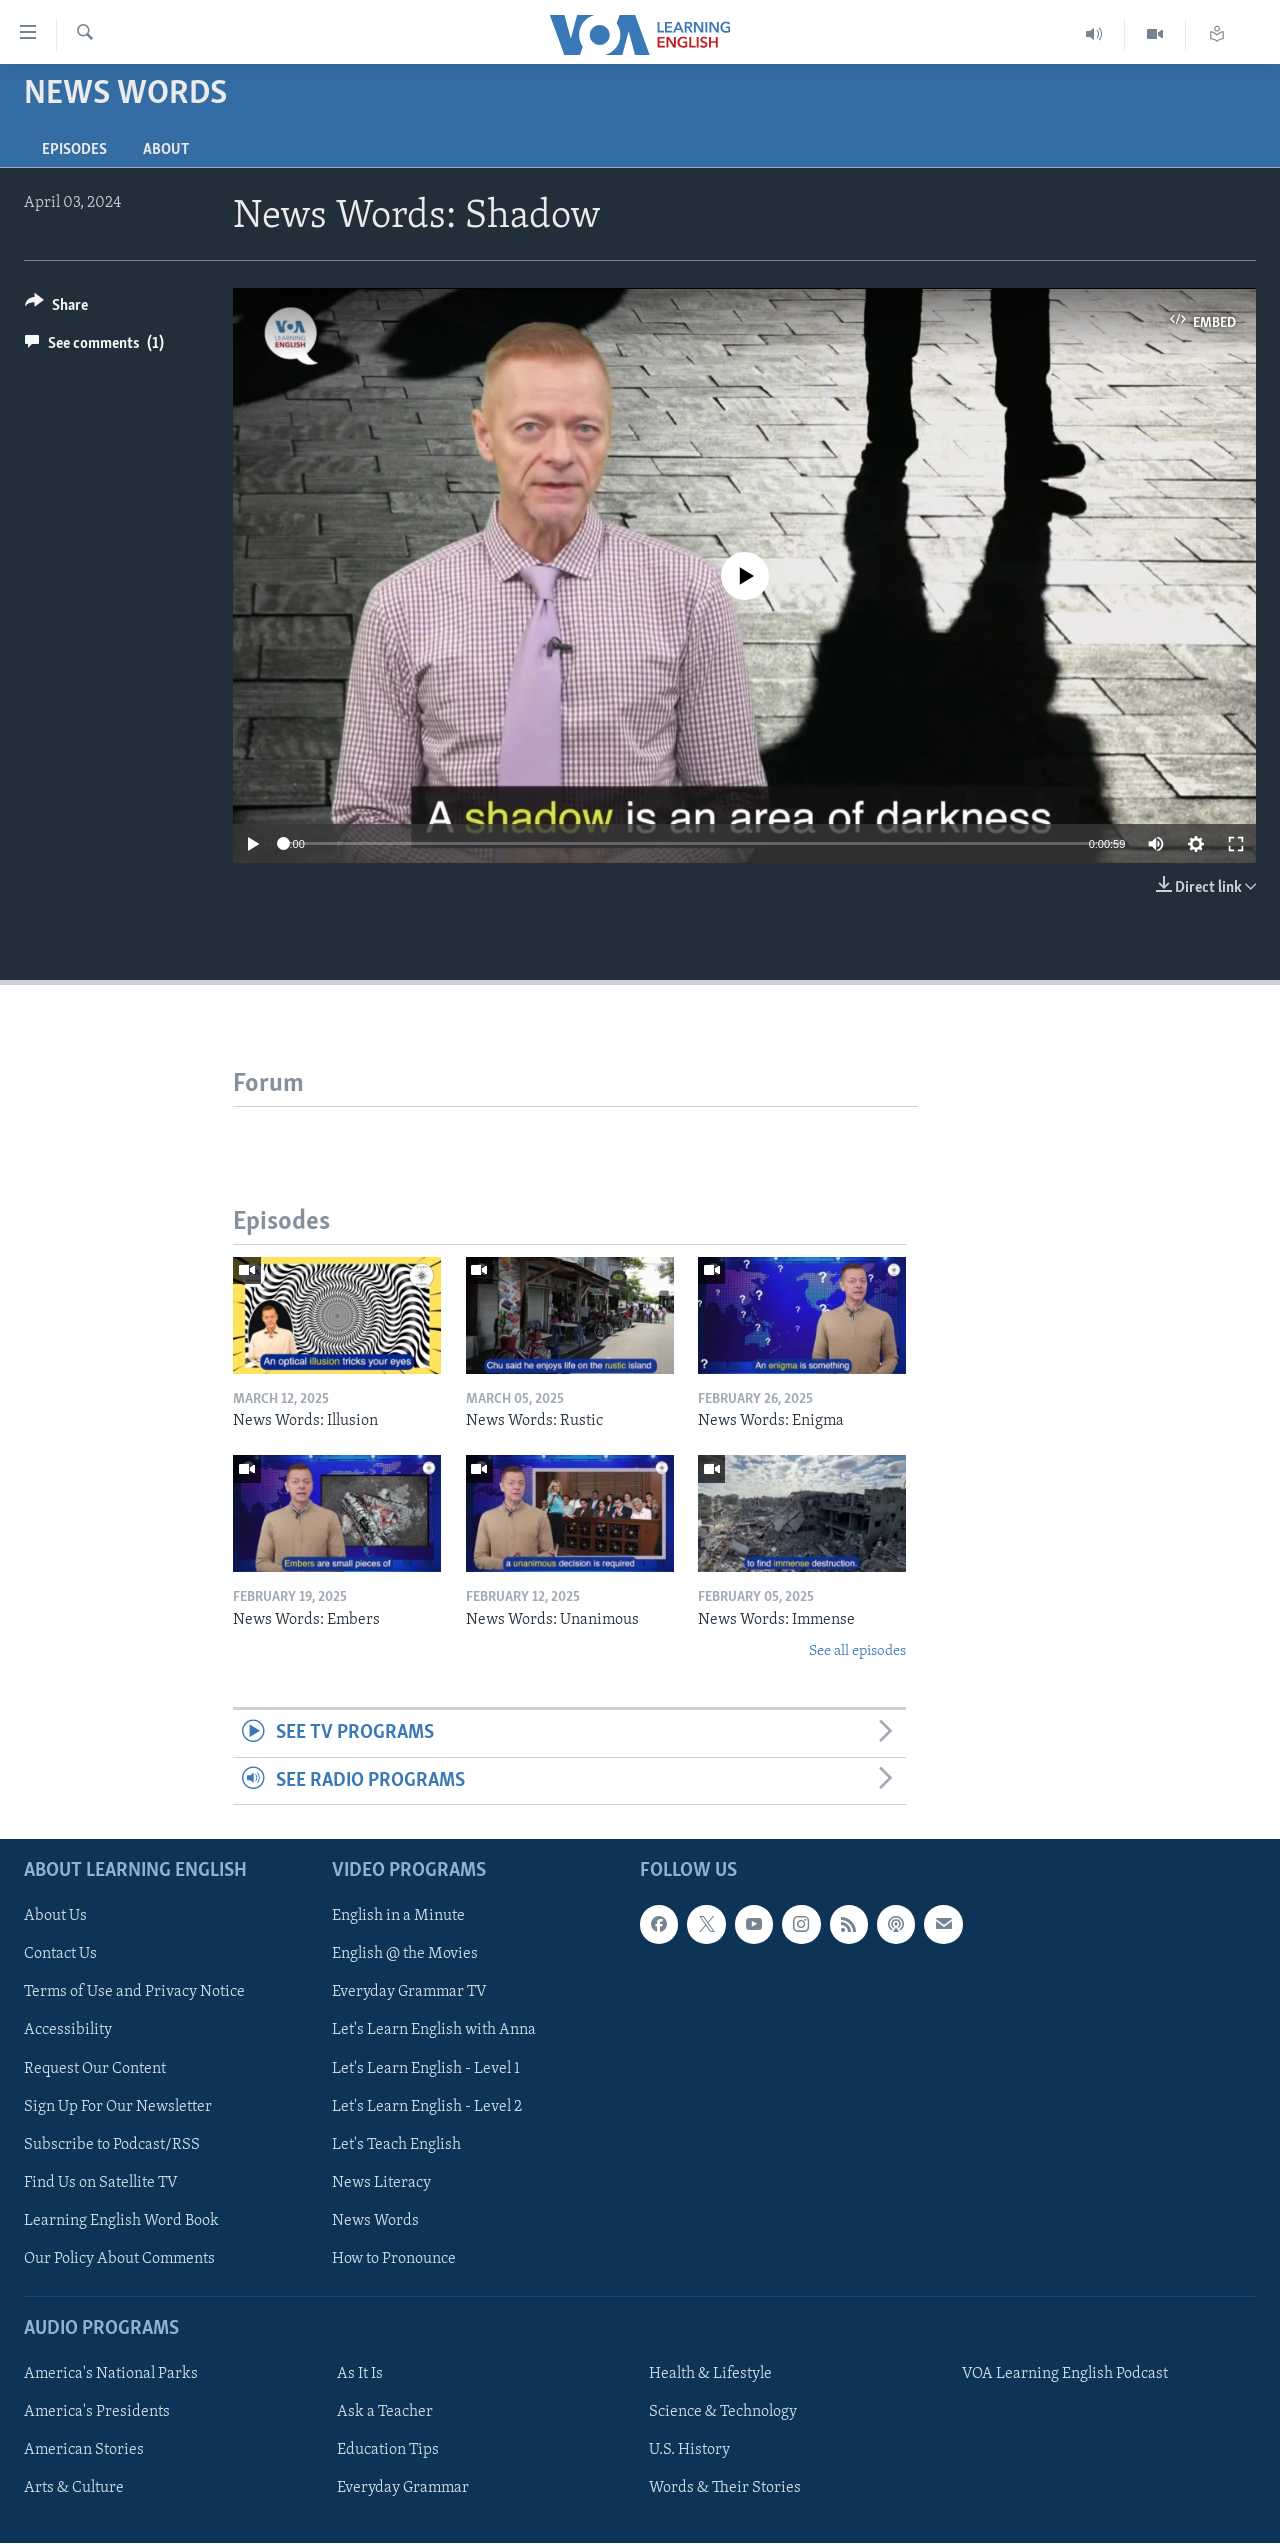 The height and width of the screenshot is (2544, 1280). I want to click on See all episodes, so click(857, 1651).